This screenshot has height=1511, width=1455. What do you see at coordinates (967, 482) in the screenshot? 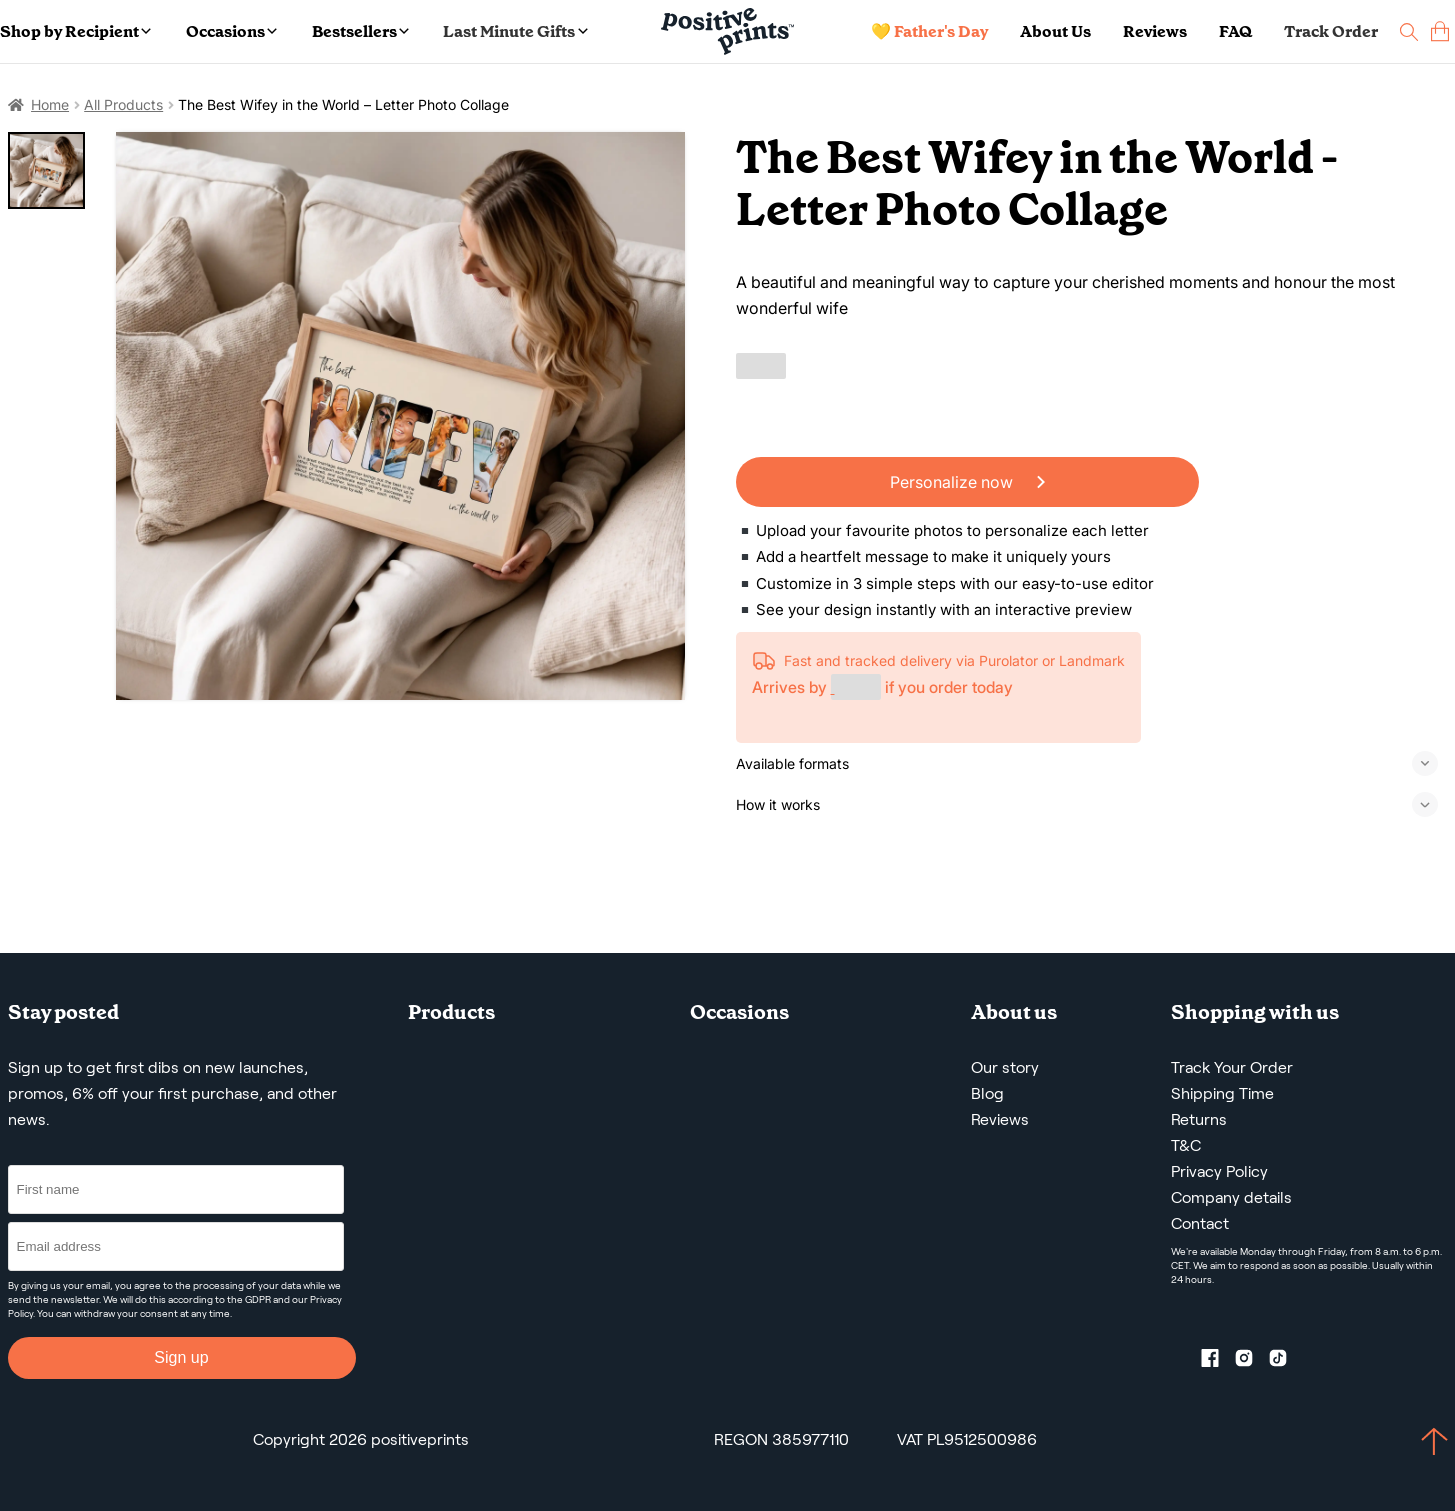
I see `Personalize now` at bounding box center [967, 482].